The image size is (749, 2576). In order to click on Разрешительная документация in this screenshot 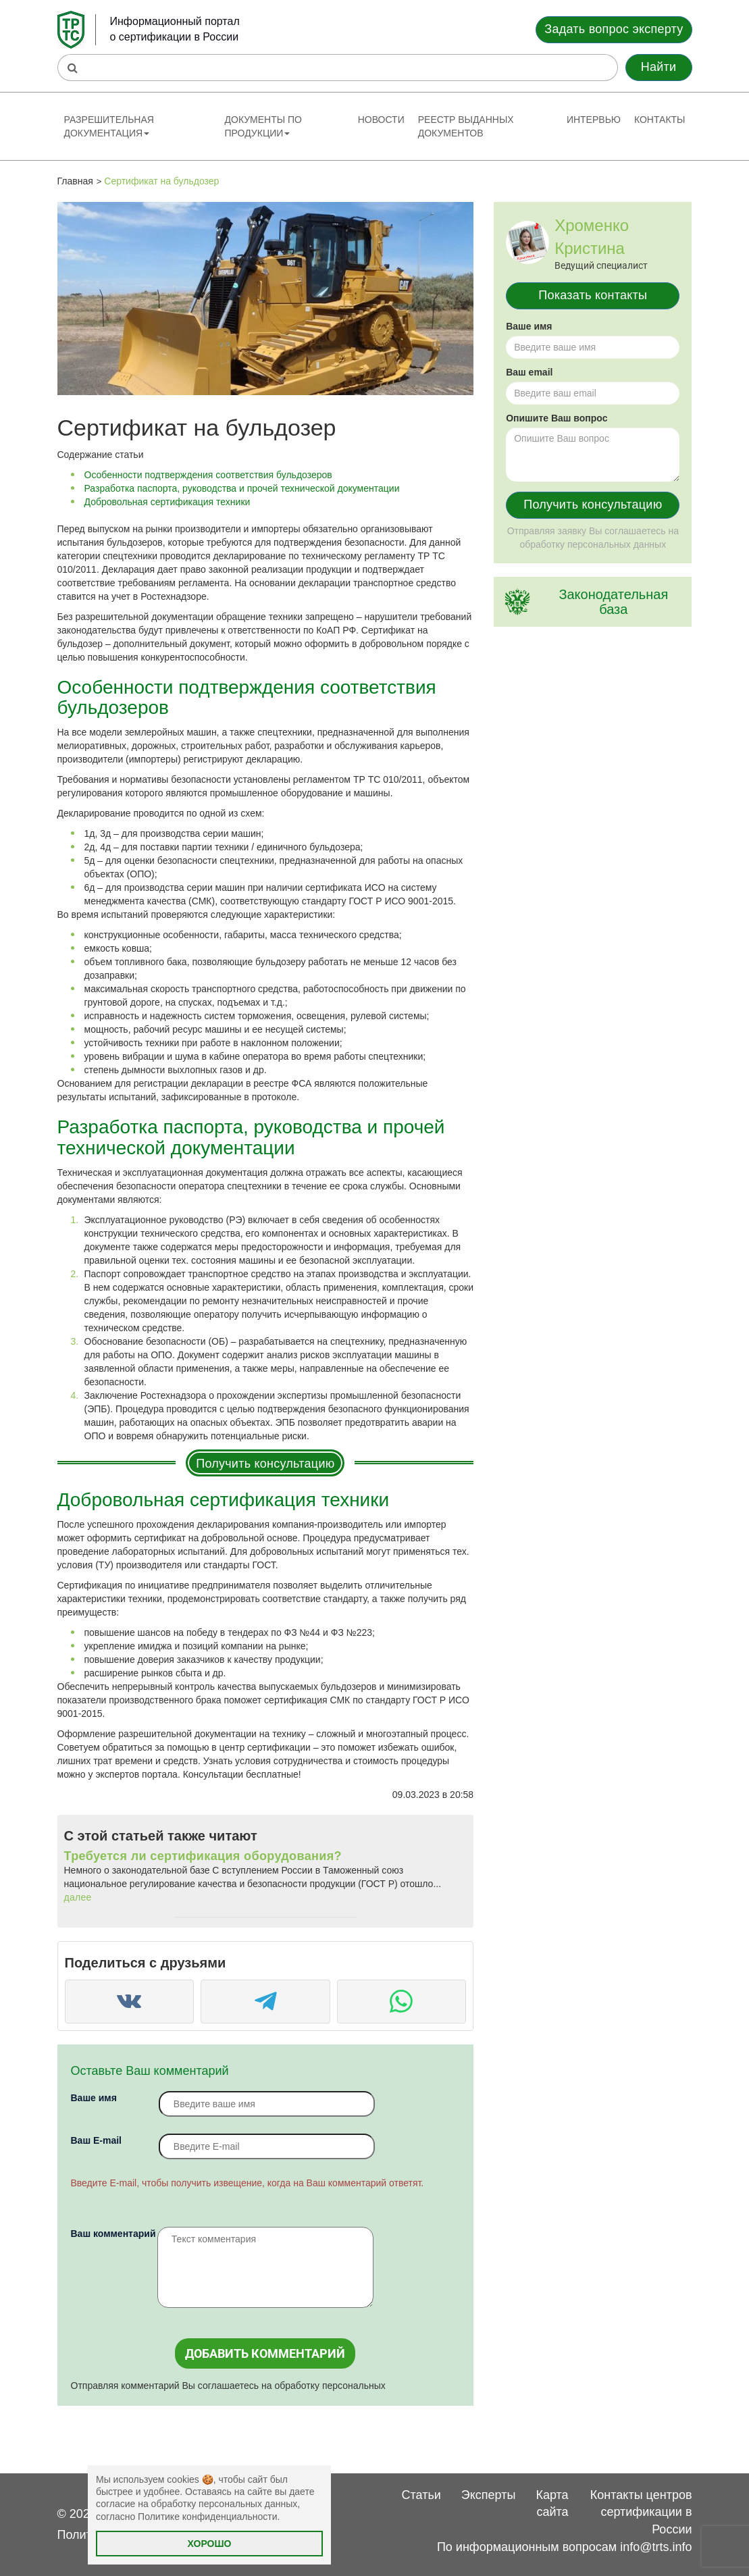, I will do `click(109, 126)`.